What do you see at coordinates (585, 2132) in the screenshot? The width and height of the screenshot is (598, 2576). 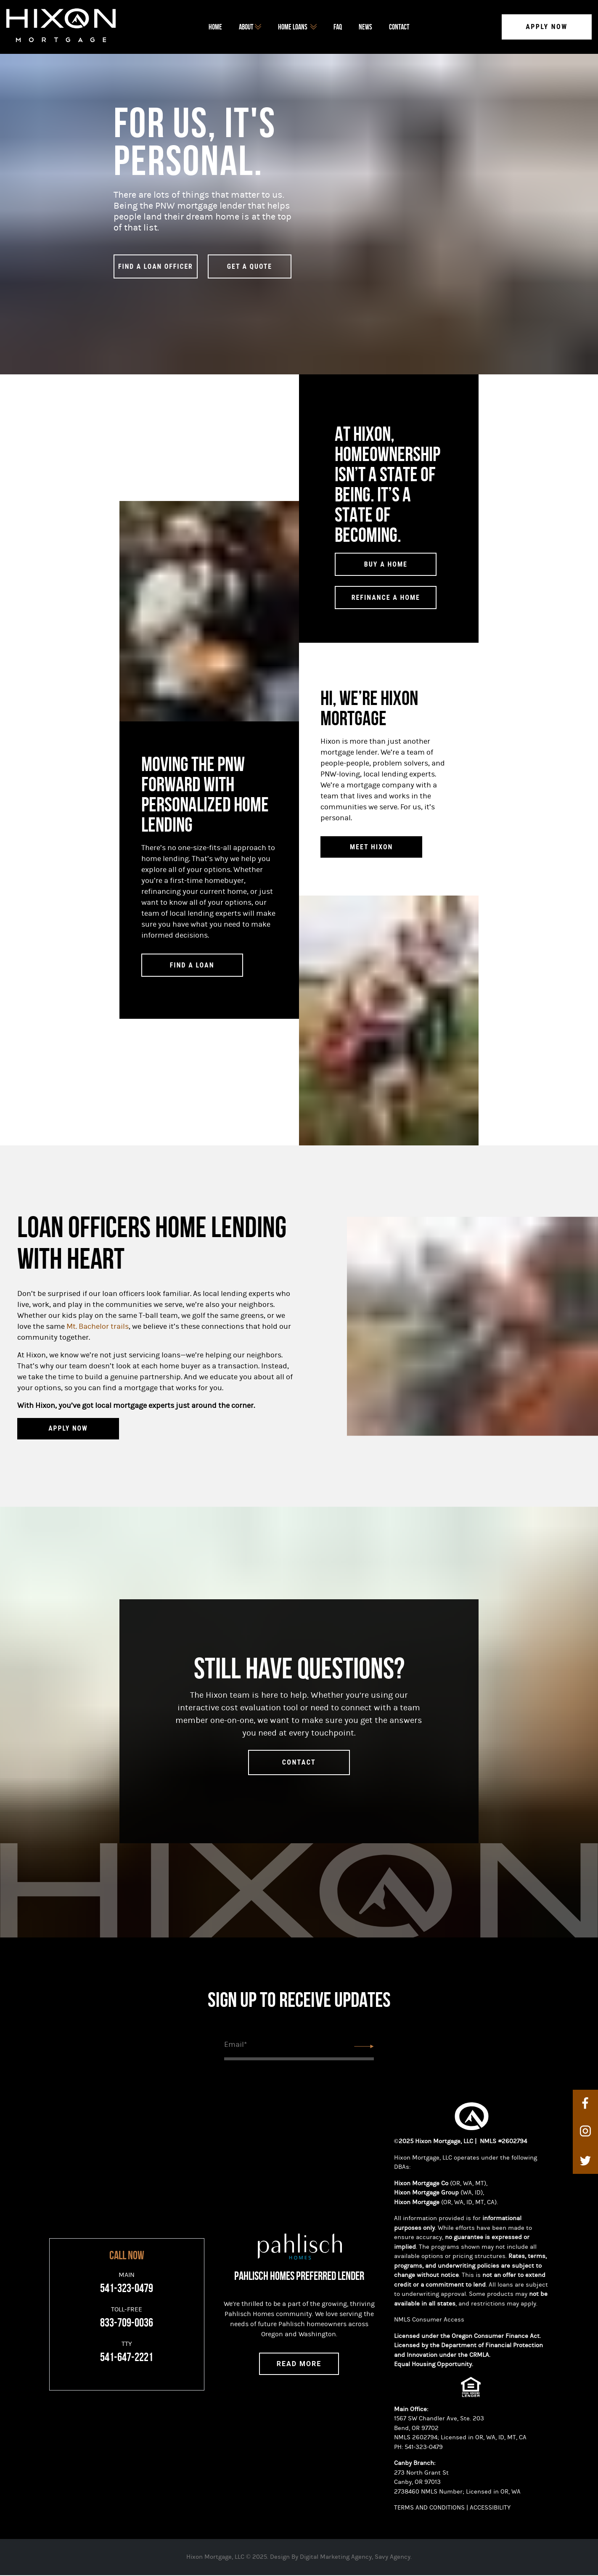 I see `[instagram]` at bounding box center [585, 2132].